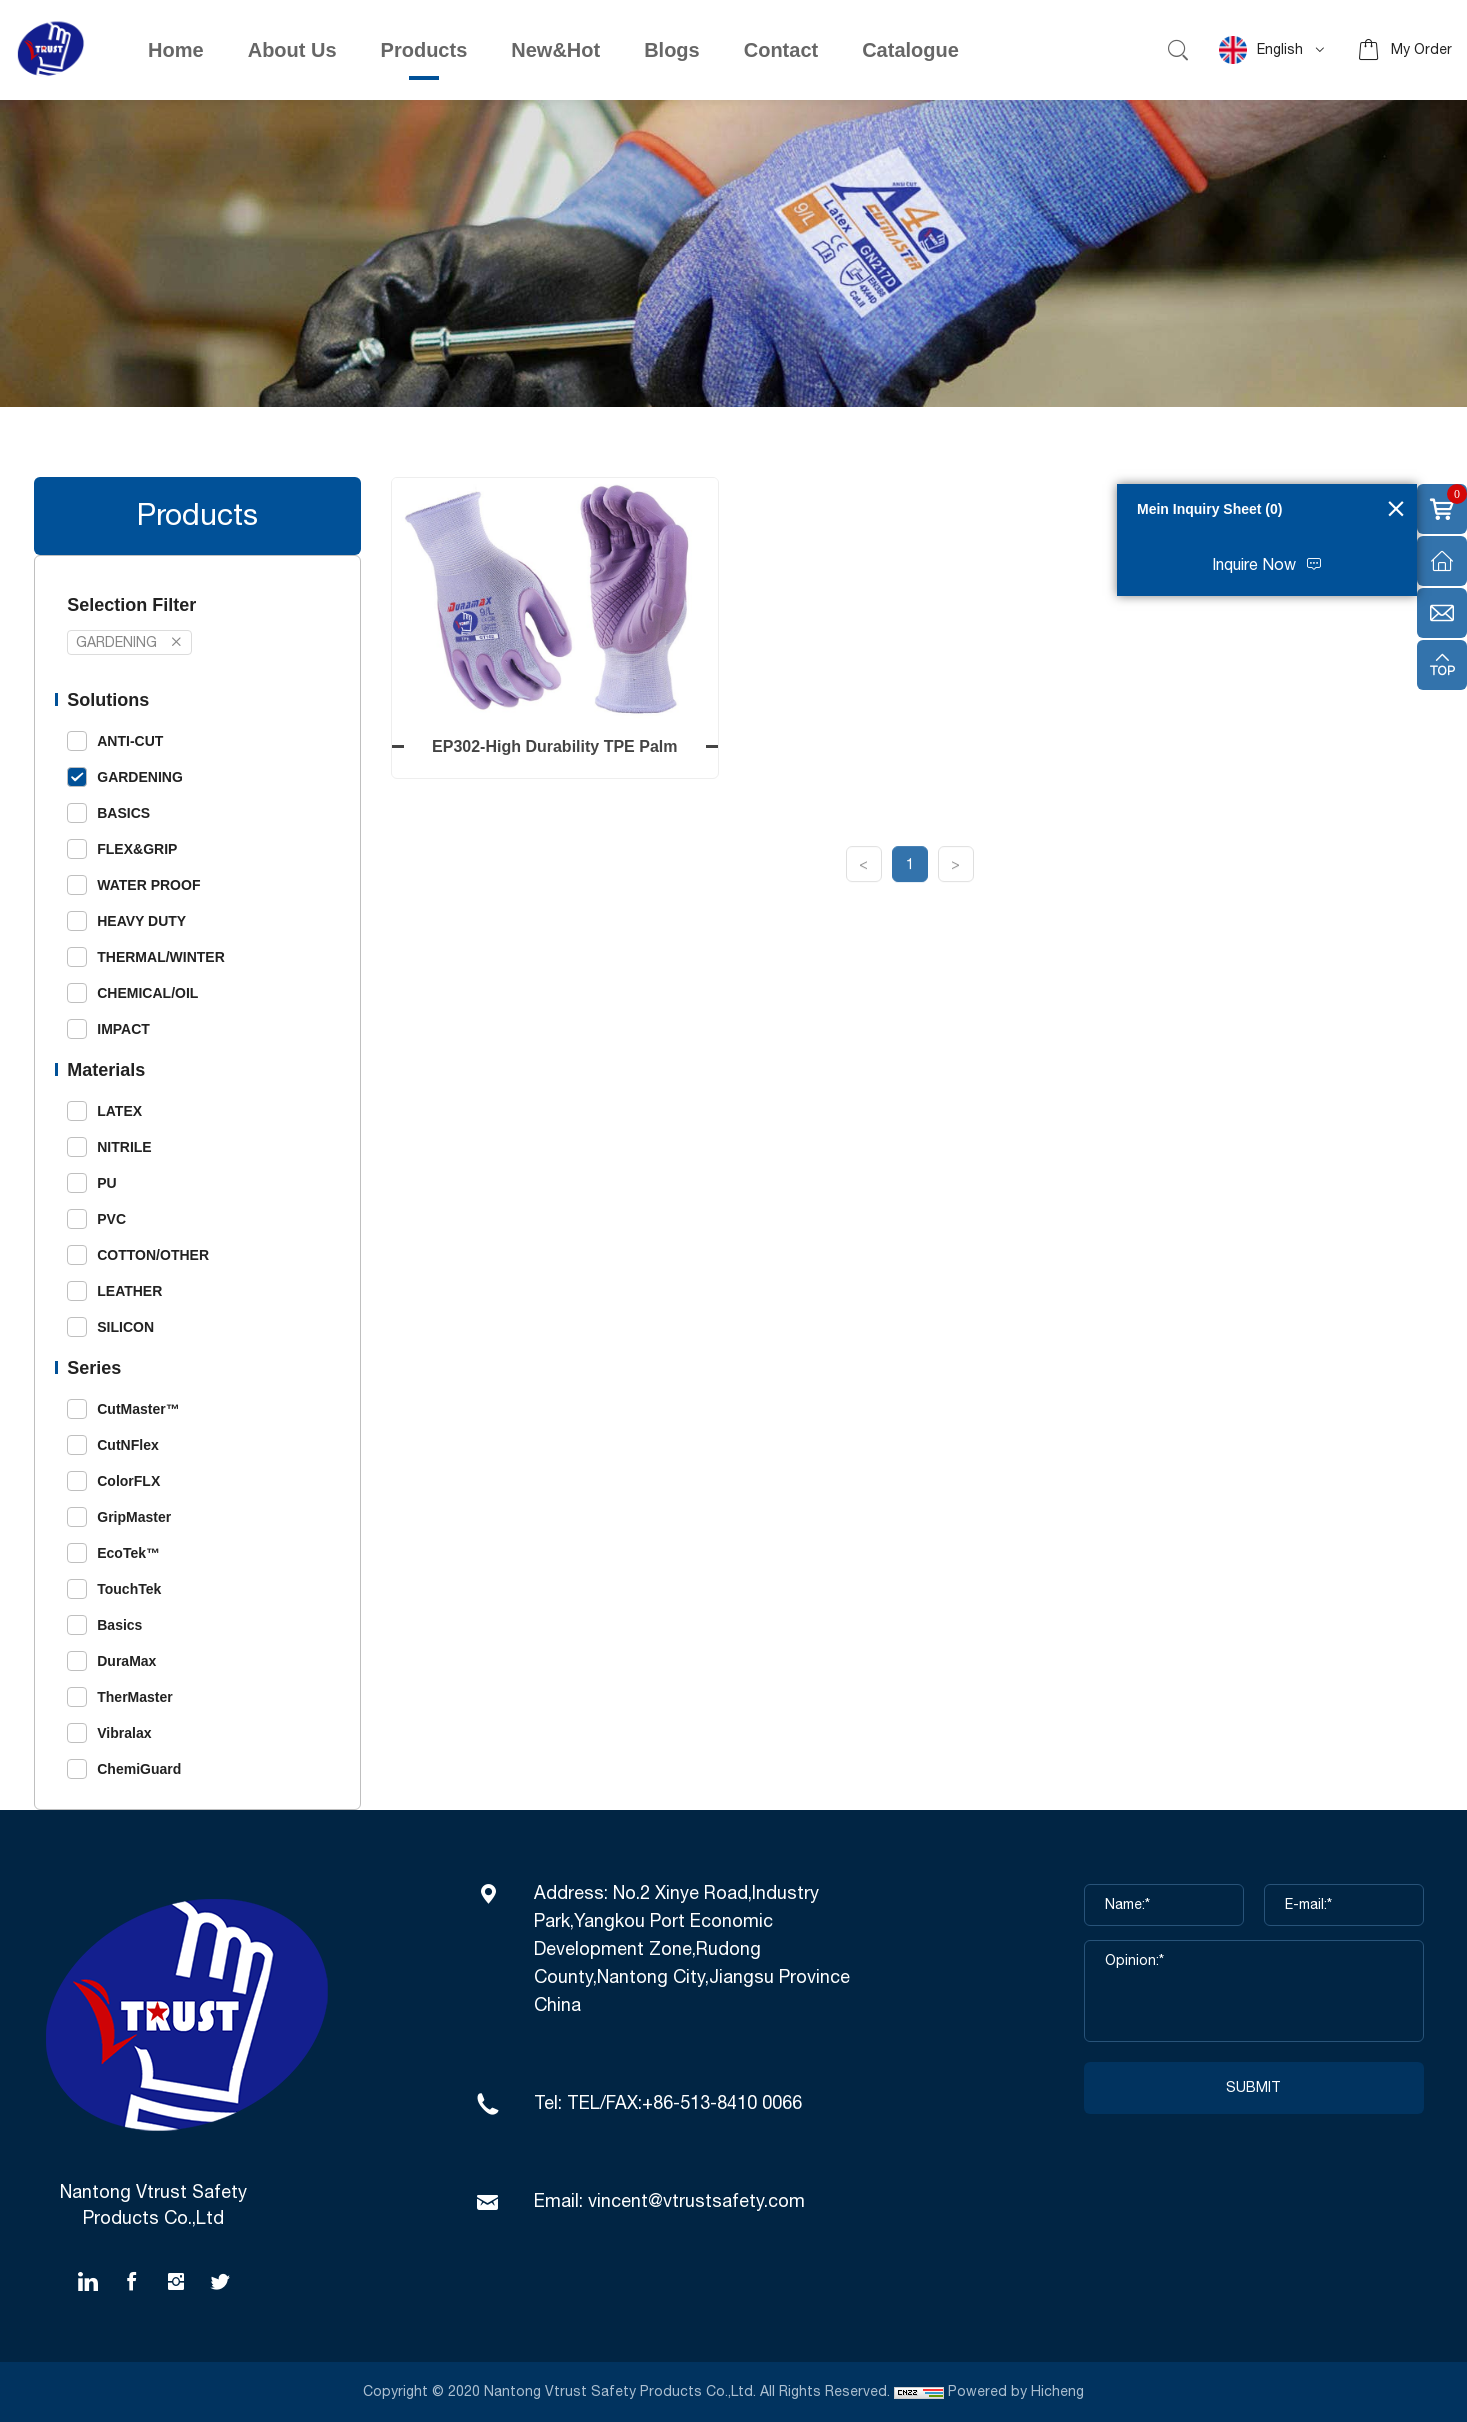  I want to click on About Us, so click(292, 50).